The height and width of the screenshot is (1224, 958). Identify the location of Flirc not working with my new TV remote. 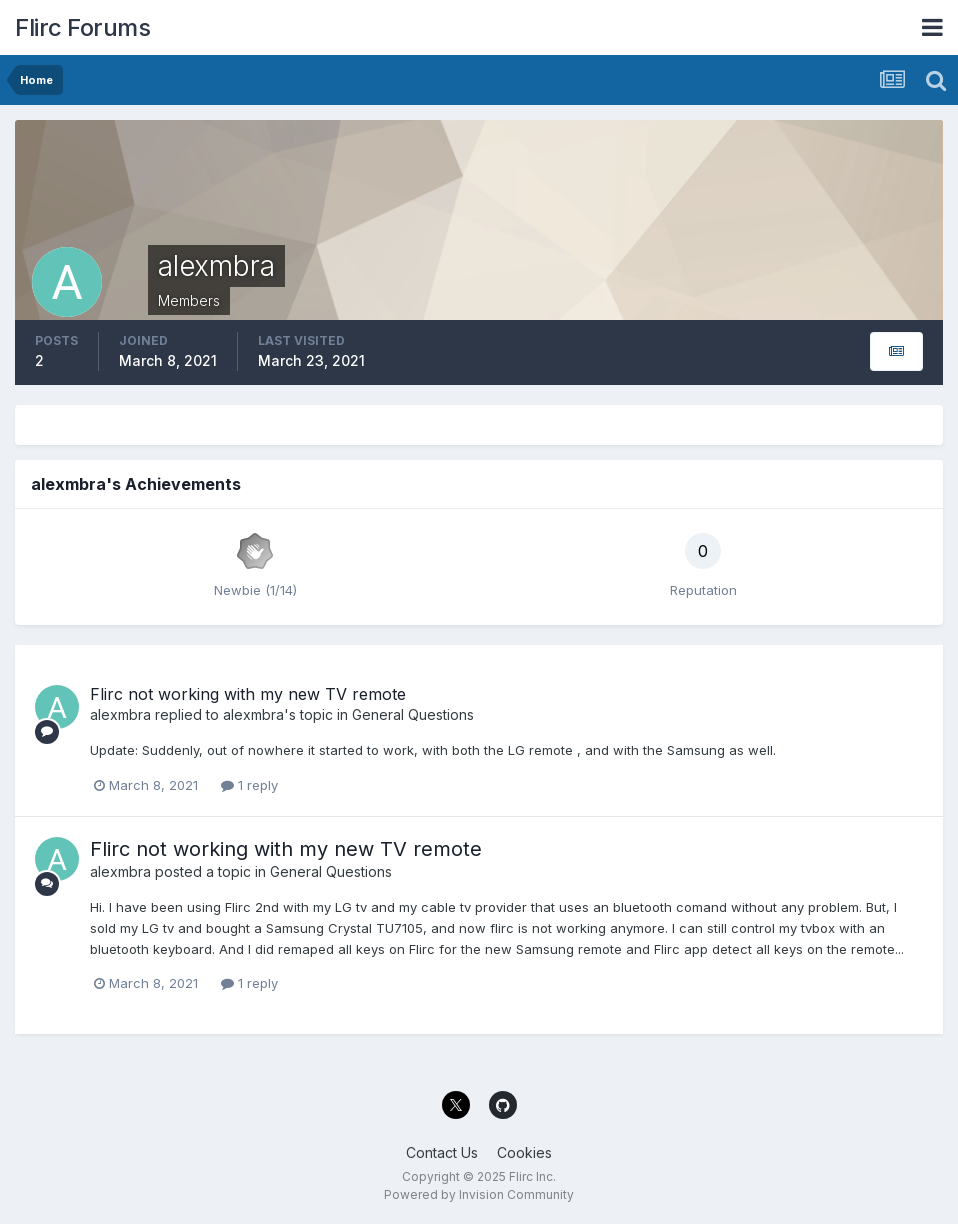
(248, 694).